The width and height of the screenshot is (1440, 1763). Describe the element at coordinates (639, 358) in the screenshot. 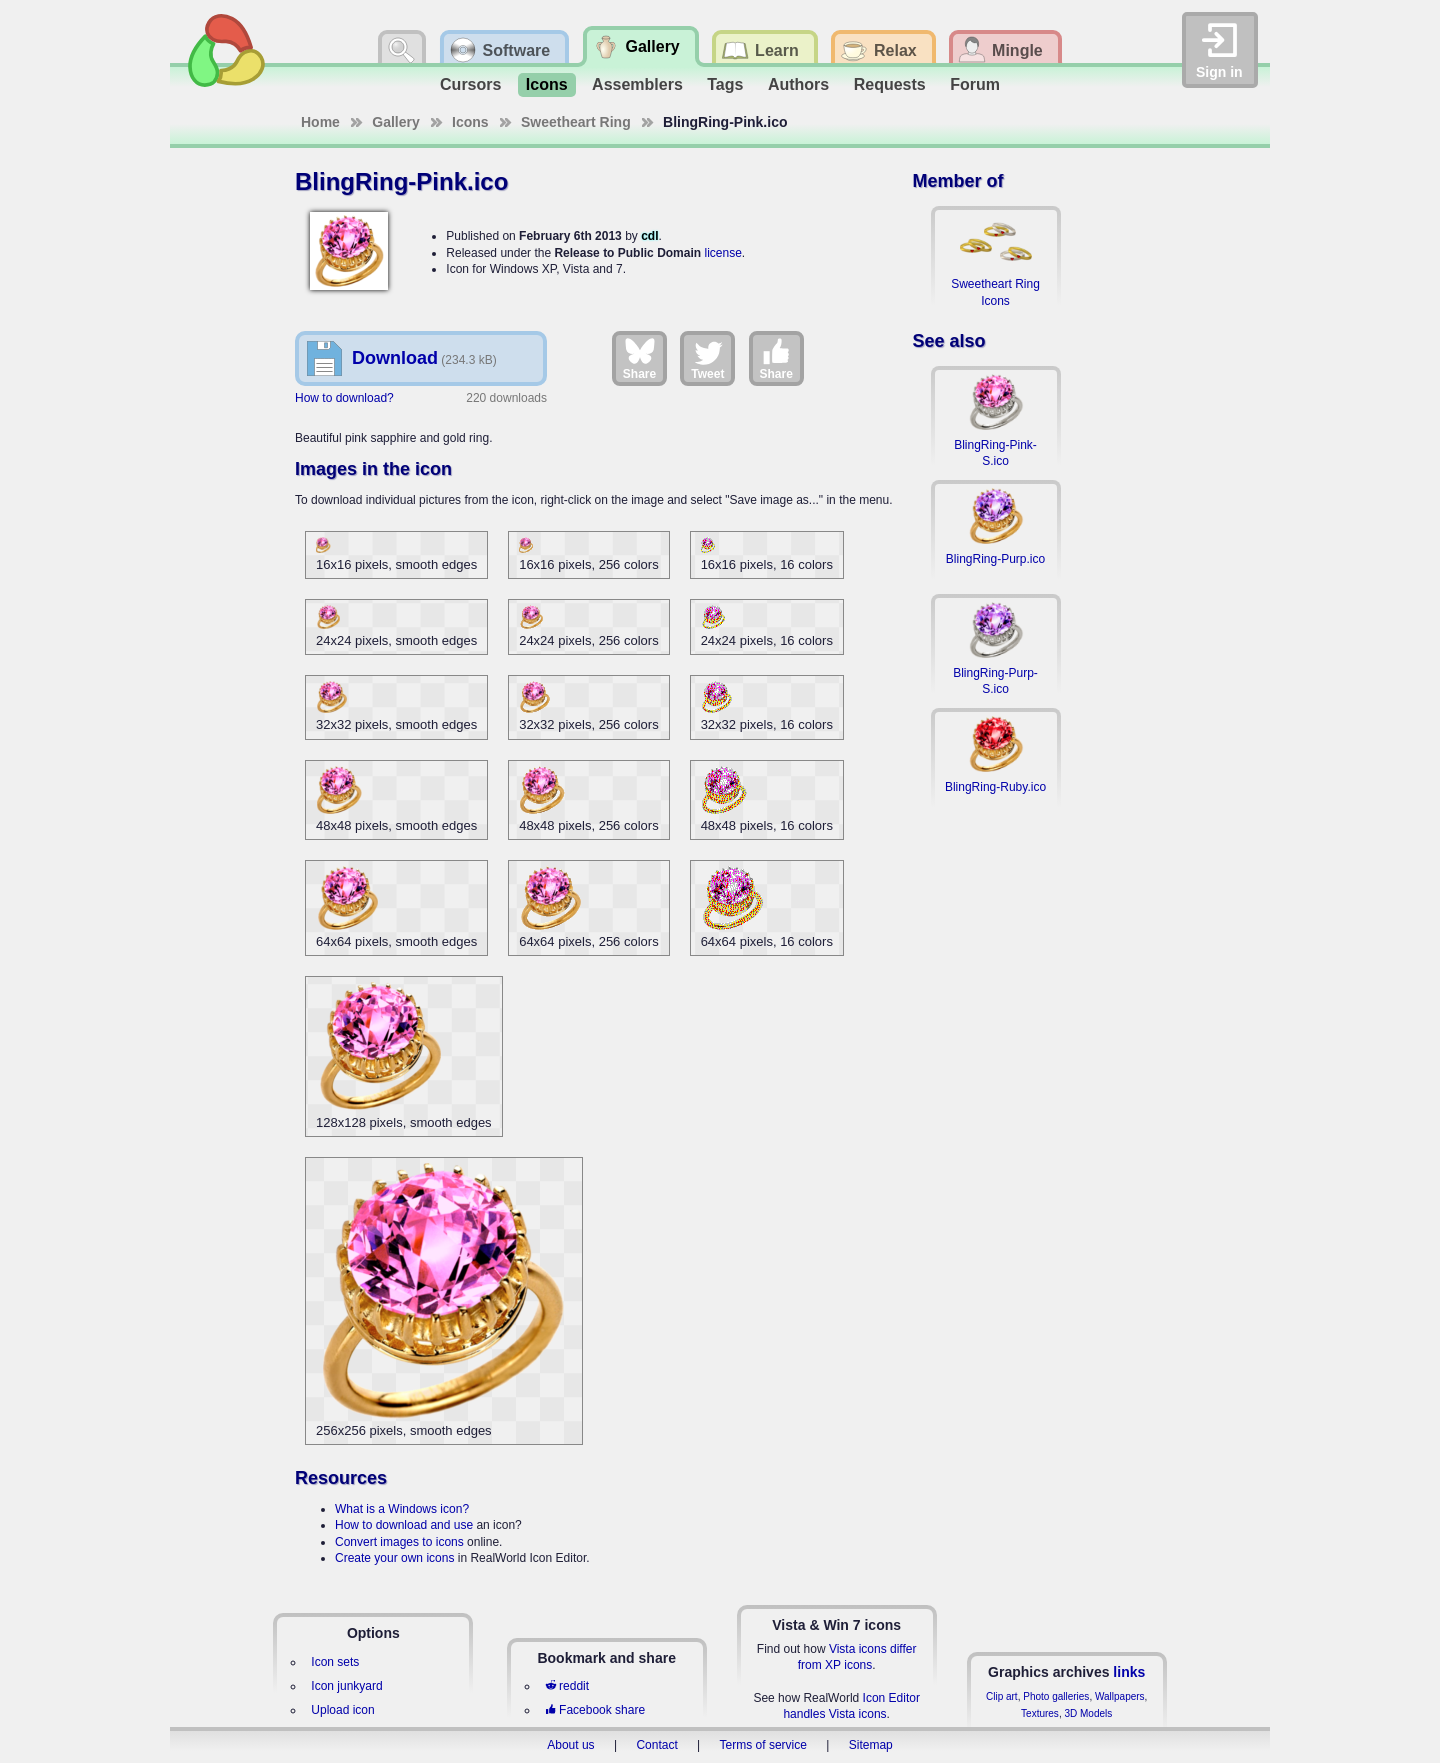

I see `Share` at that location.